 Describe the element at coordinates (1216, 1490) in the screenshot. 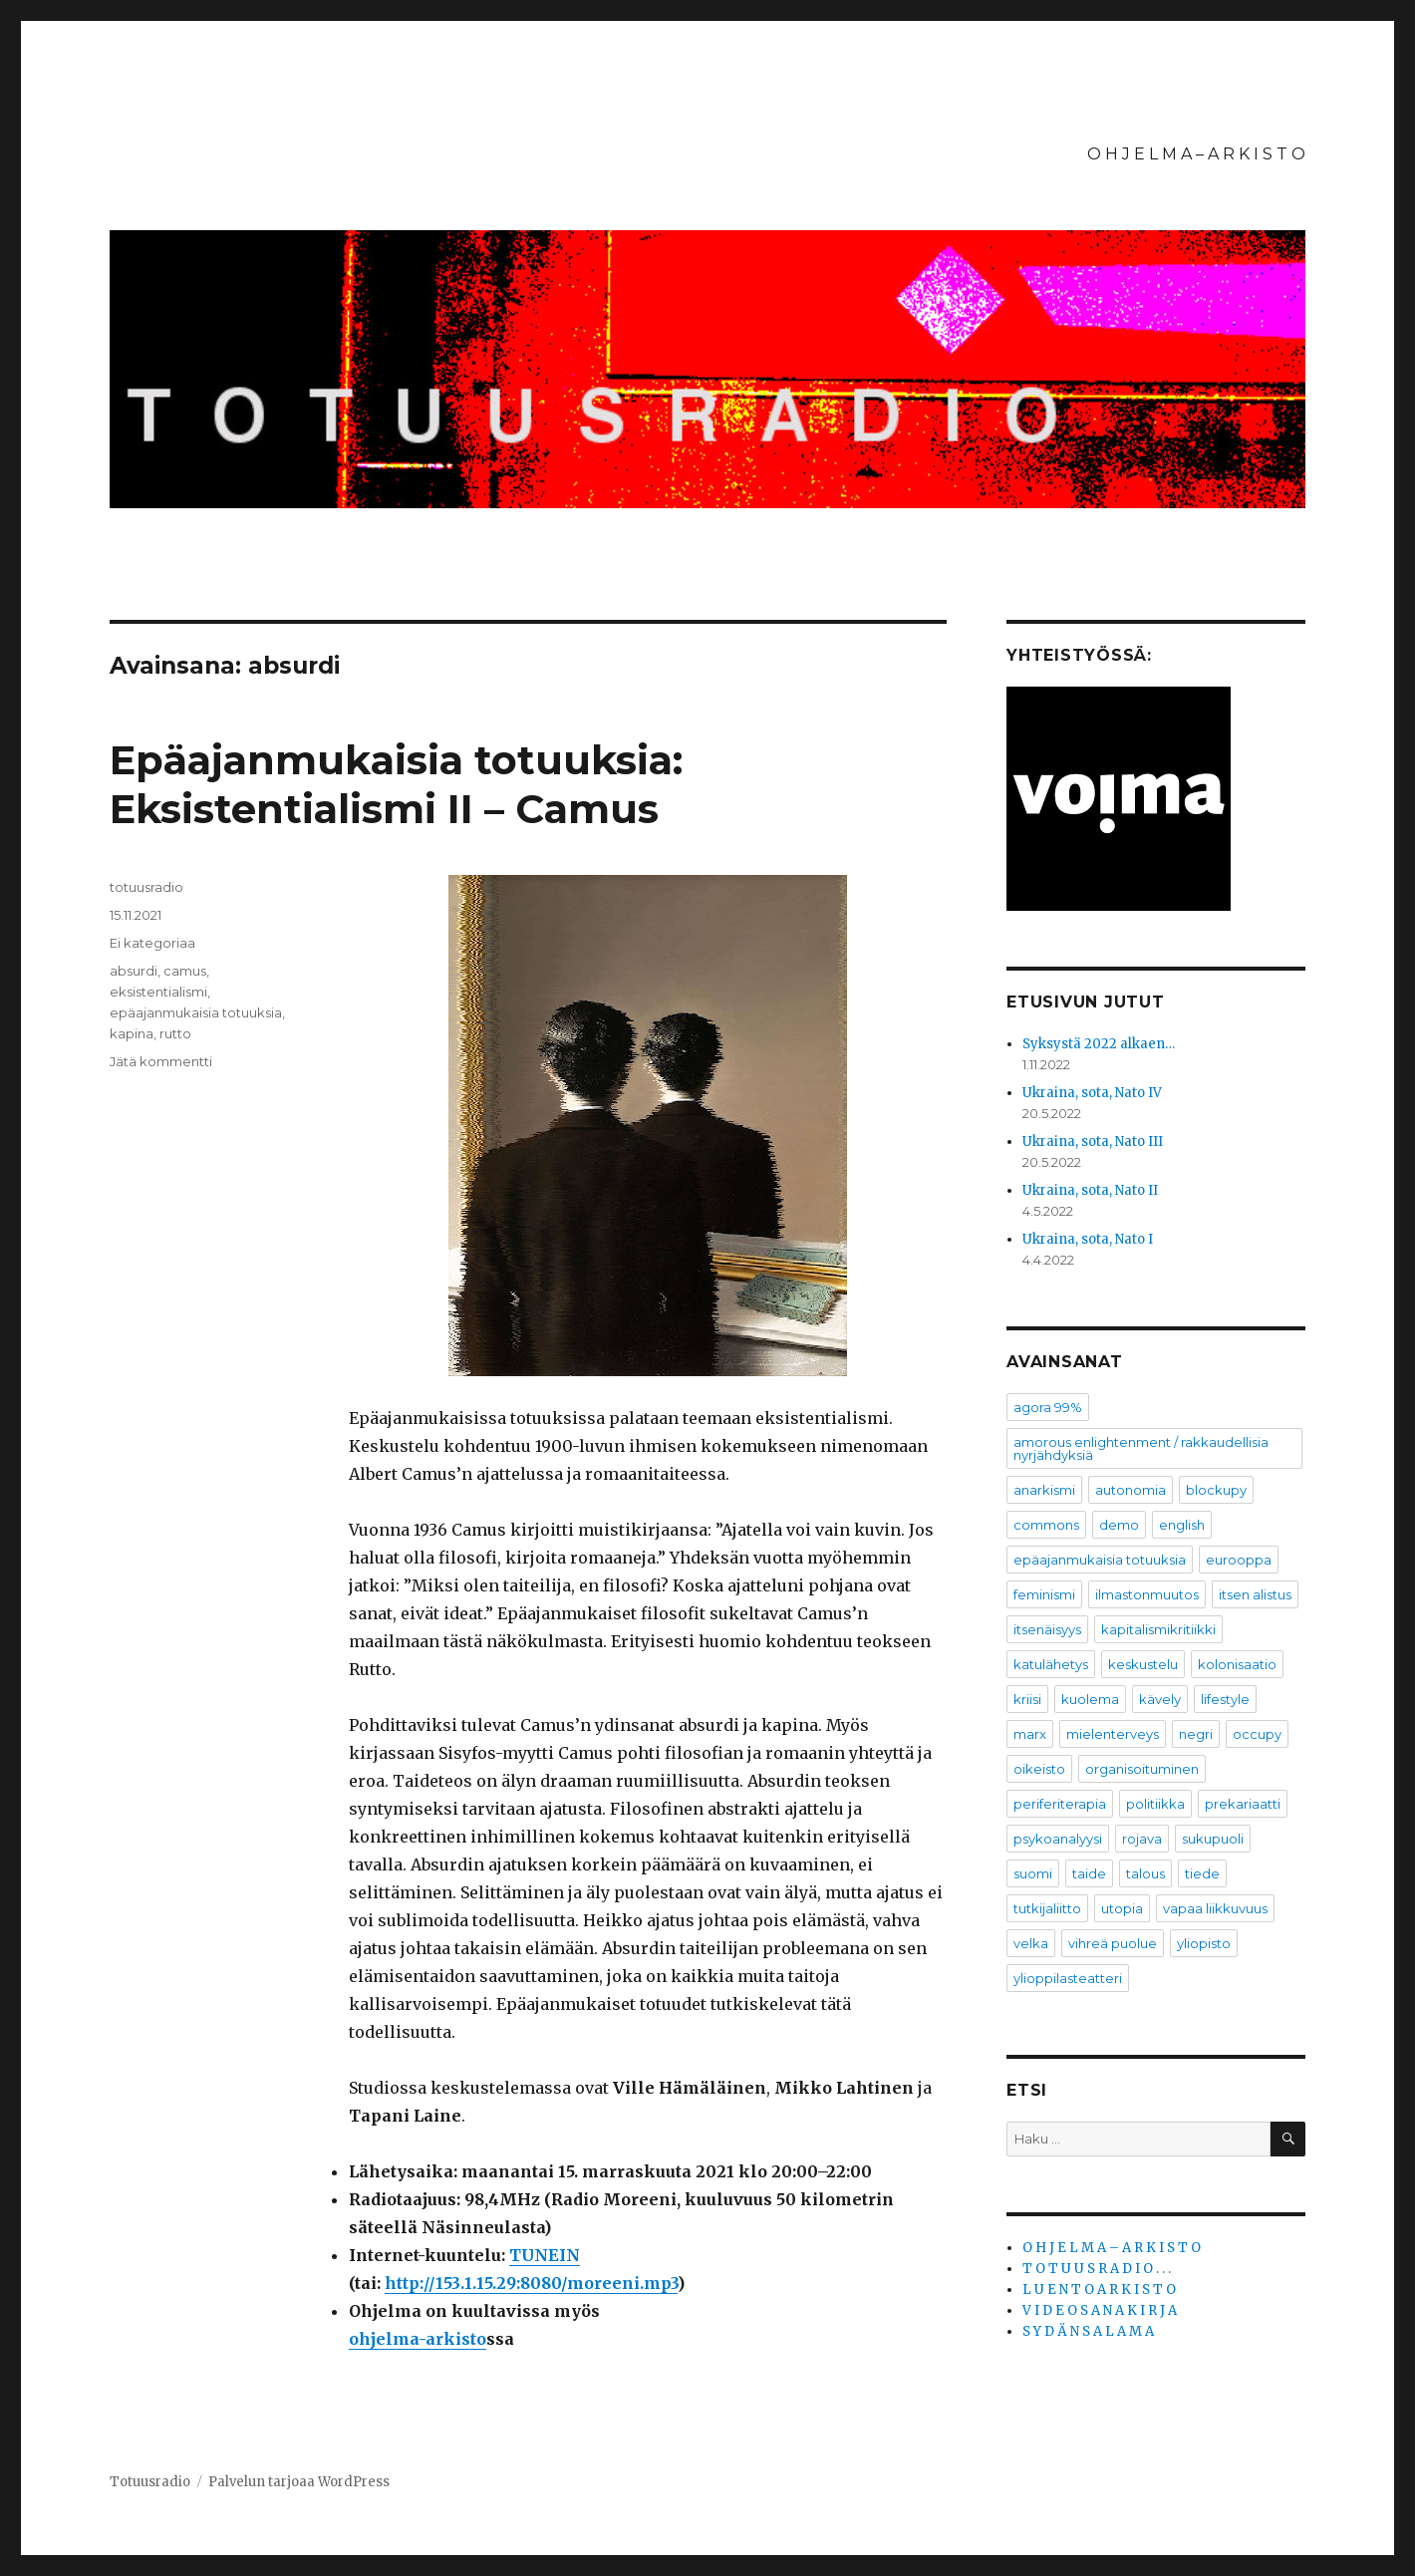

I see `blockupy` at that location.